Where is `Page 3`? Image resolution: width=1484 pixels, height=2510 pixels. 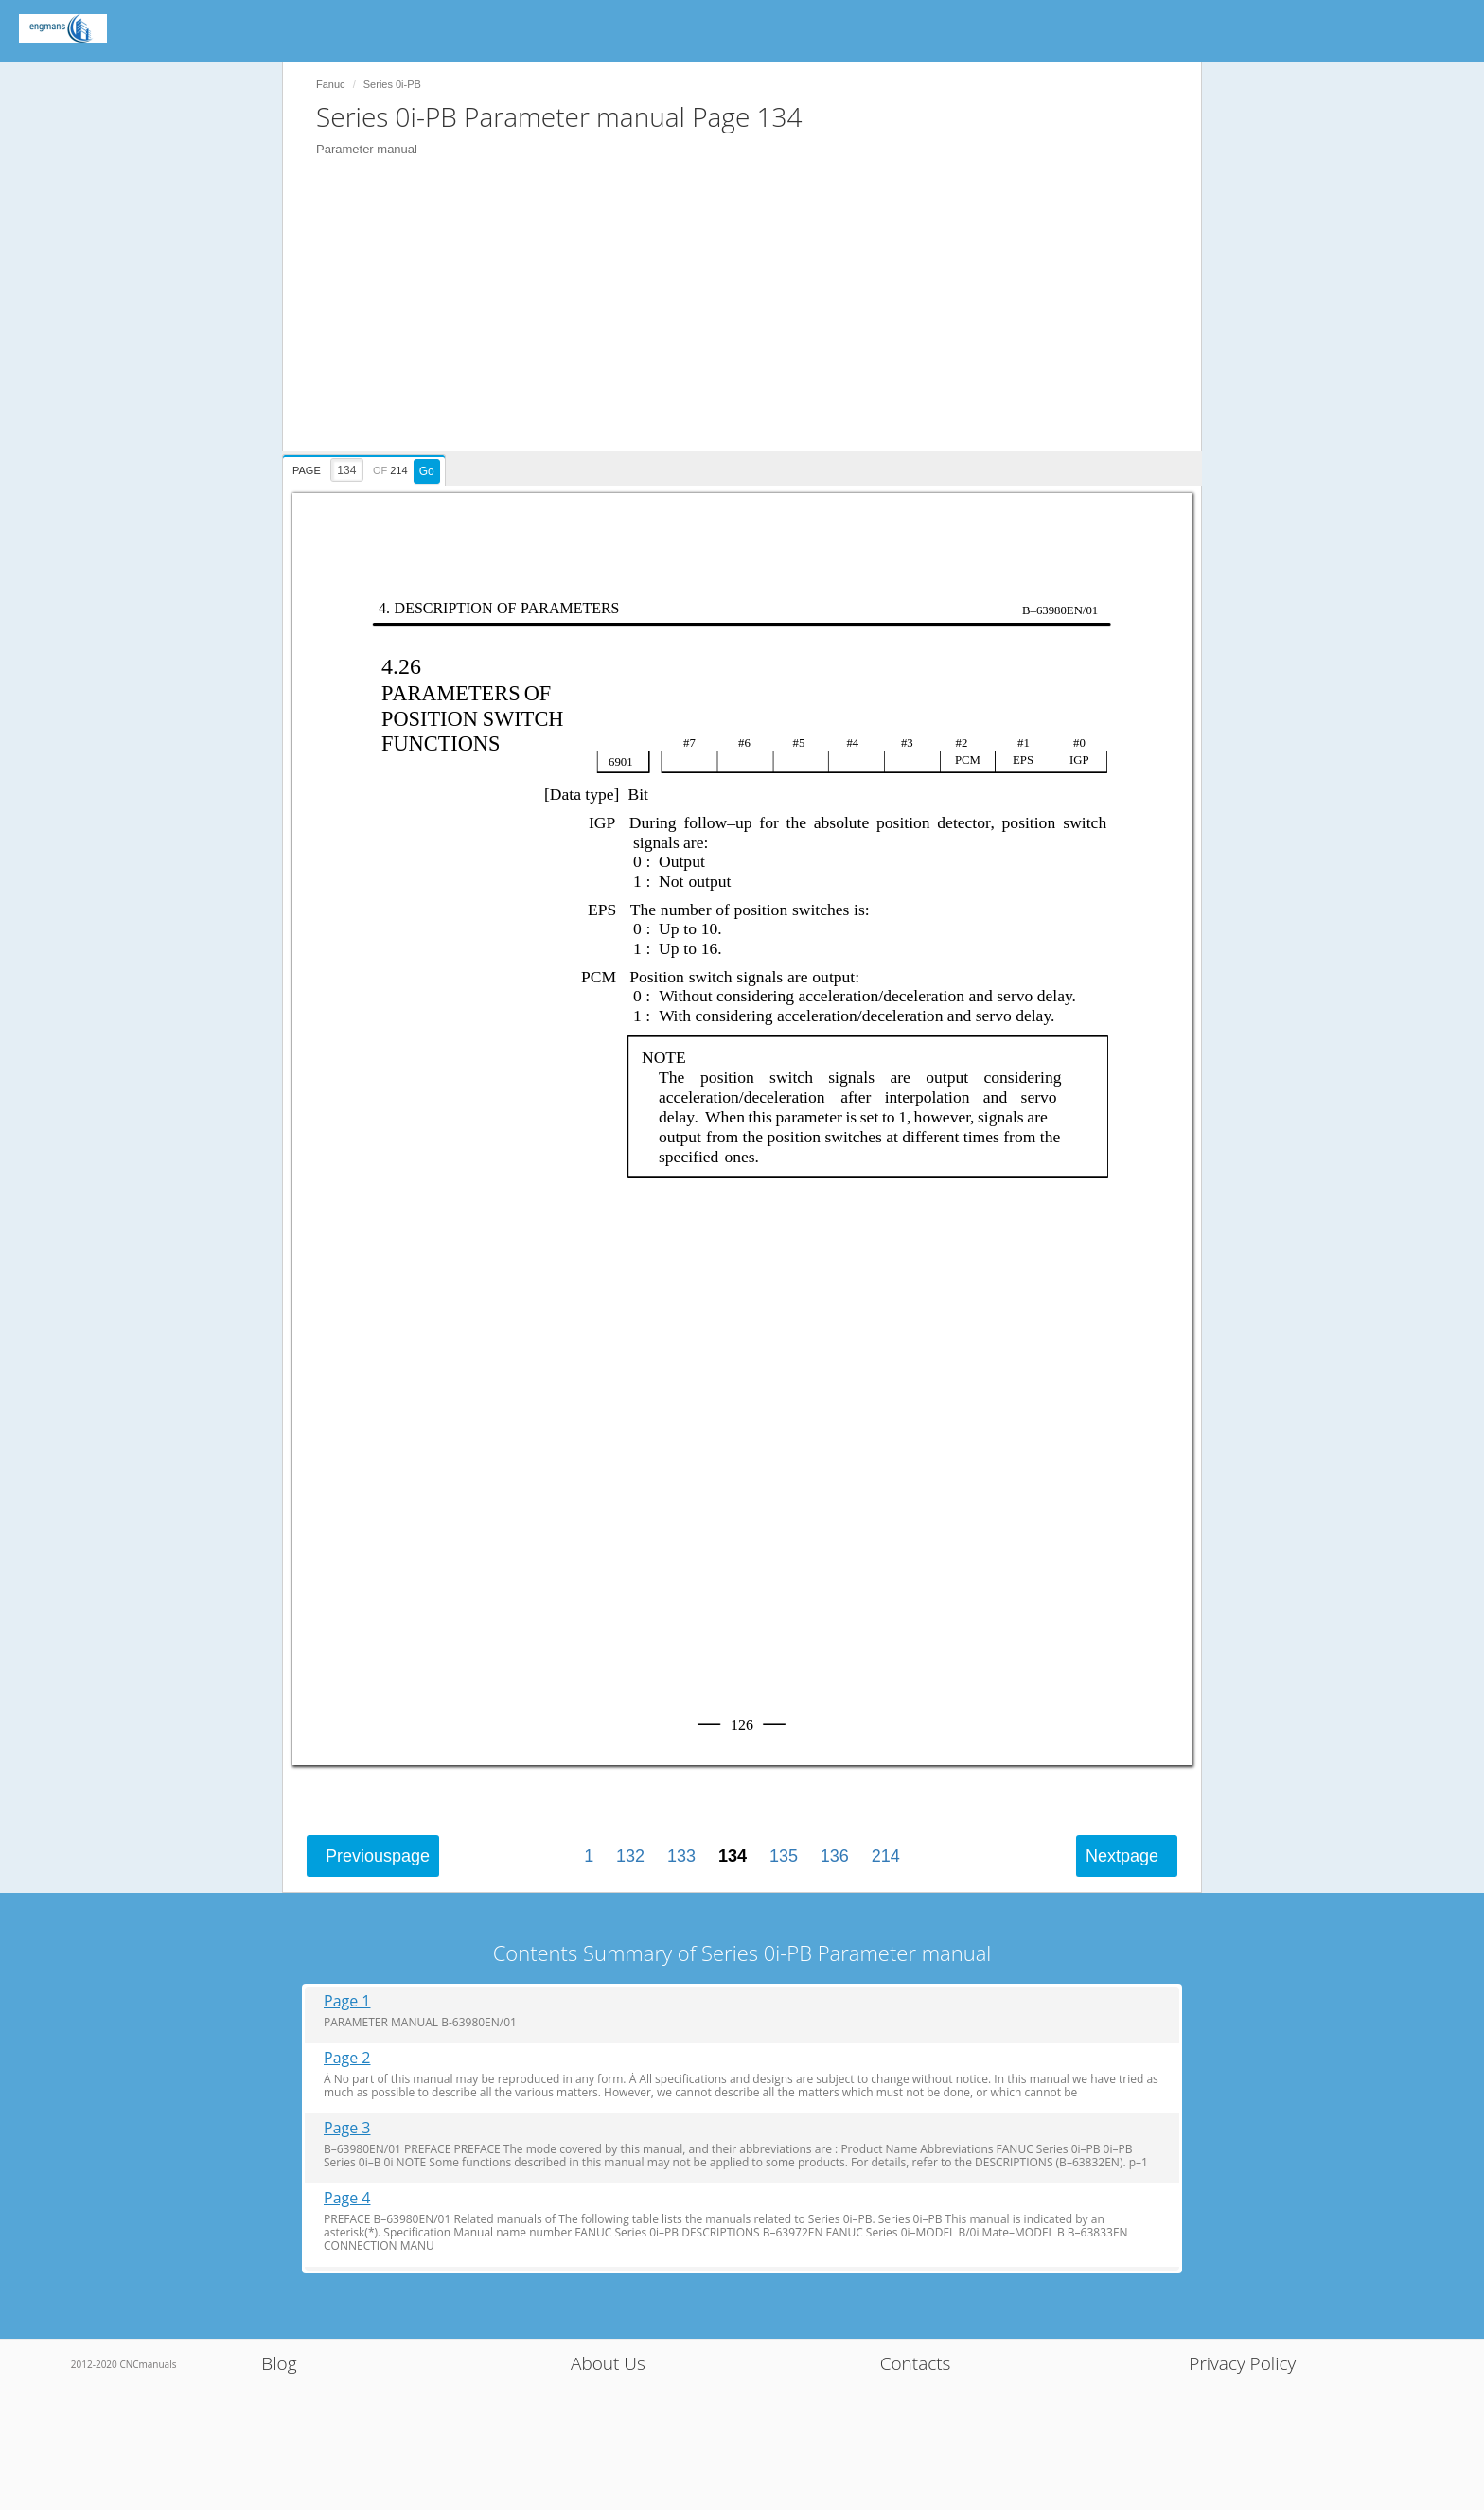 Page 3 is located at coordinates (347, 2128).